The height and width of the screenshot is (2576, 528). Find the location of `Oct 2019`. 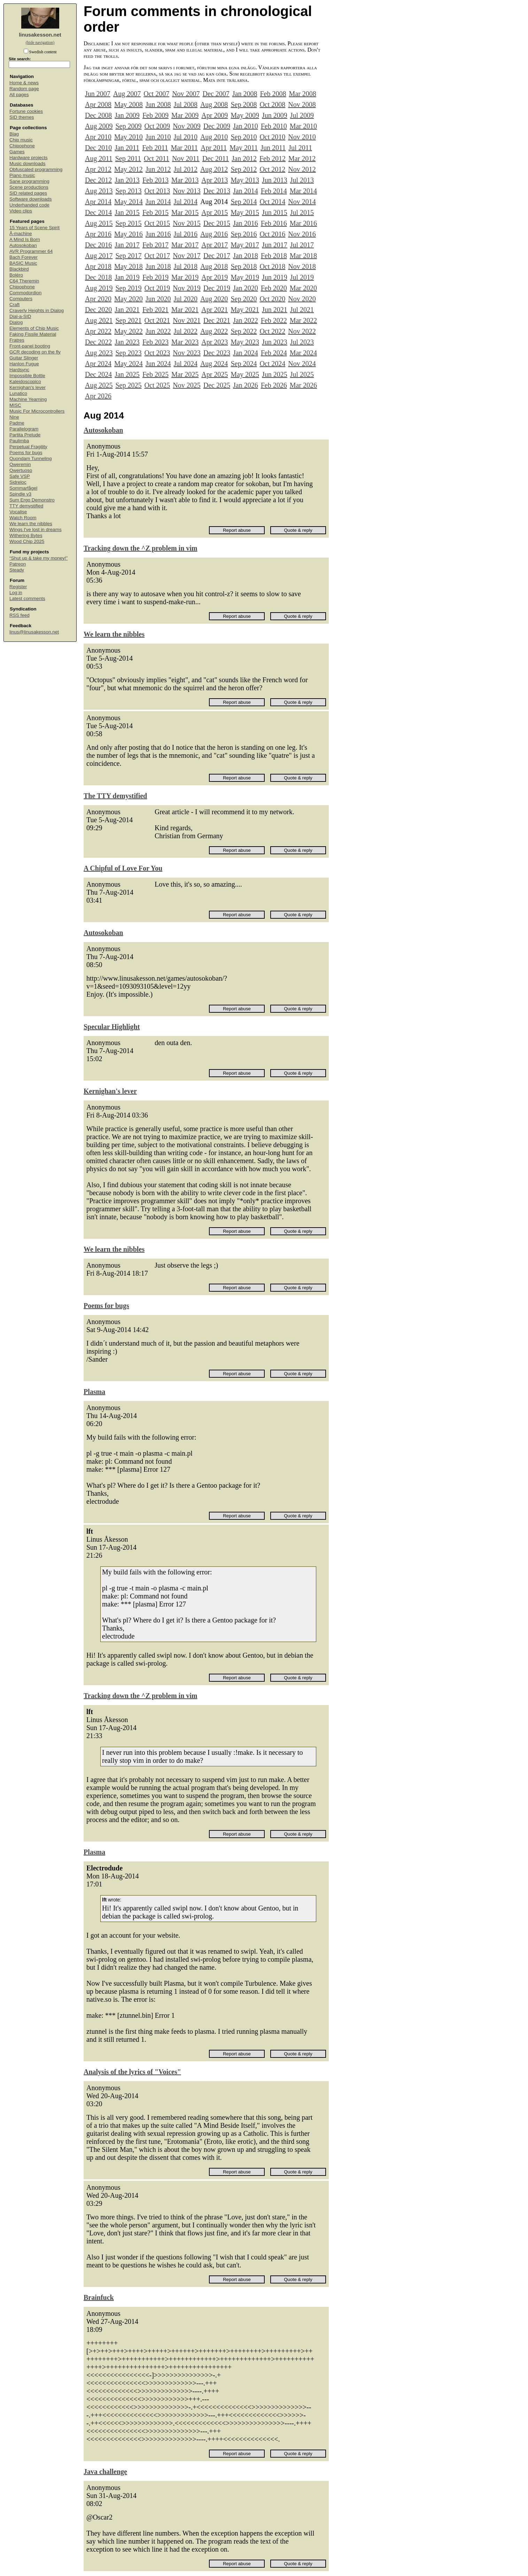

Oct 2019 is located at coordinates (157, 288).